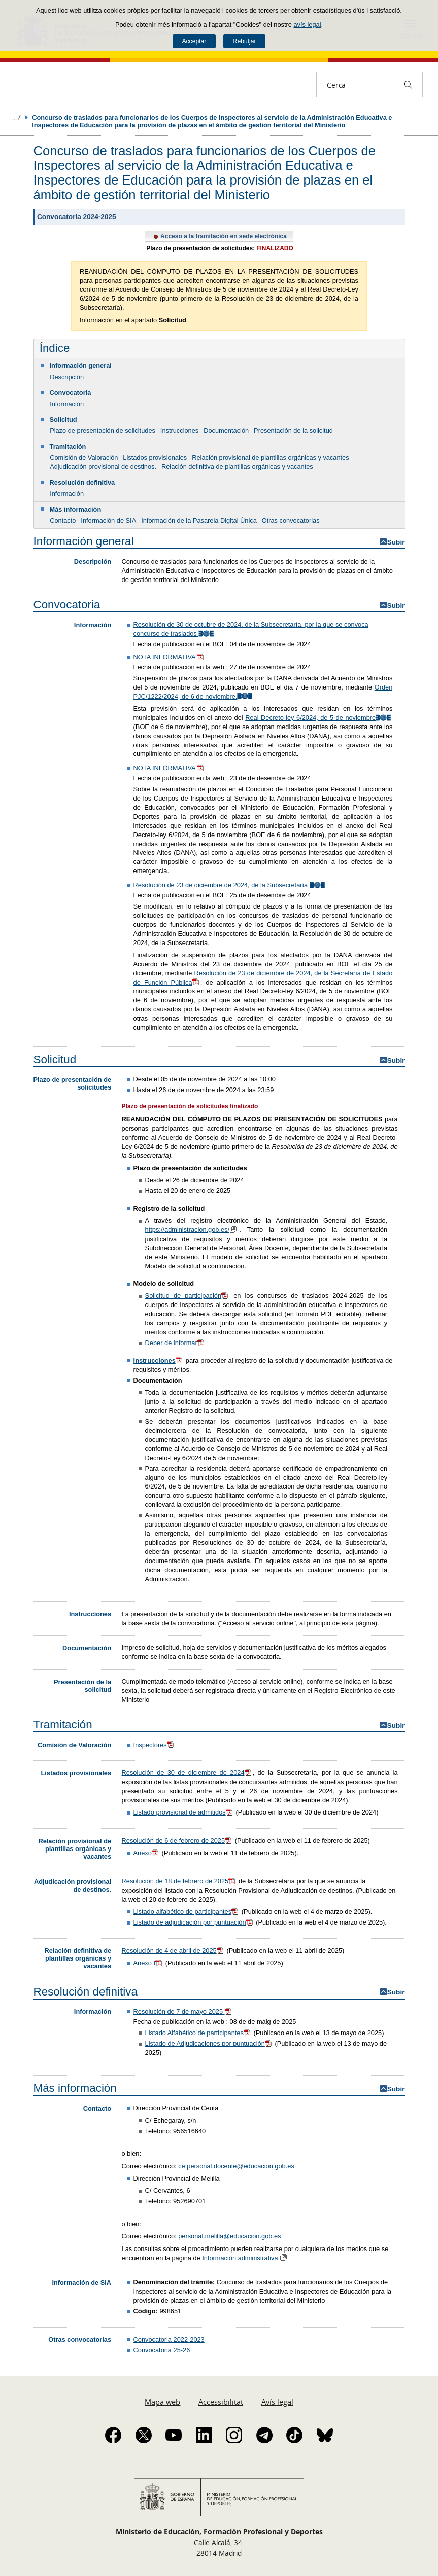 This screenshot has width=438, height=2576. What do you see at coordinates (155, 457) in the screenshot?
I see `Listados provisionales` at bounding box center [155, 457].